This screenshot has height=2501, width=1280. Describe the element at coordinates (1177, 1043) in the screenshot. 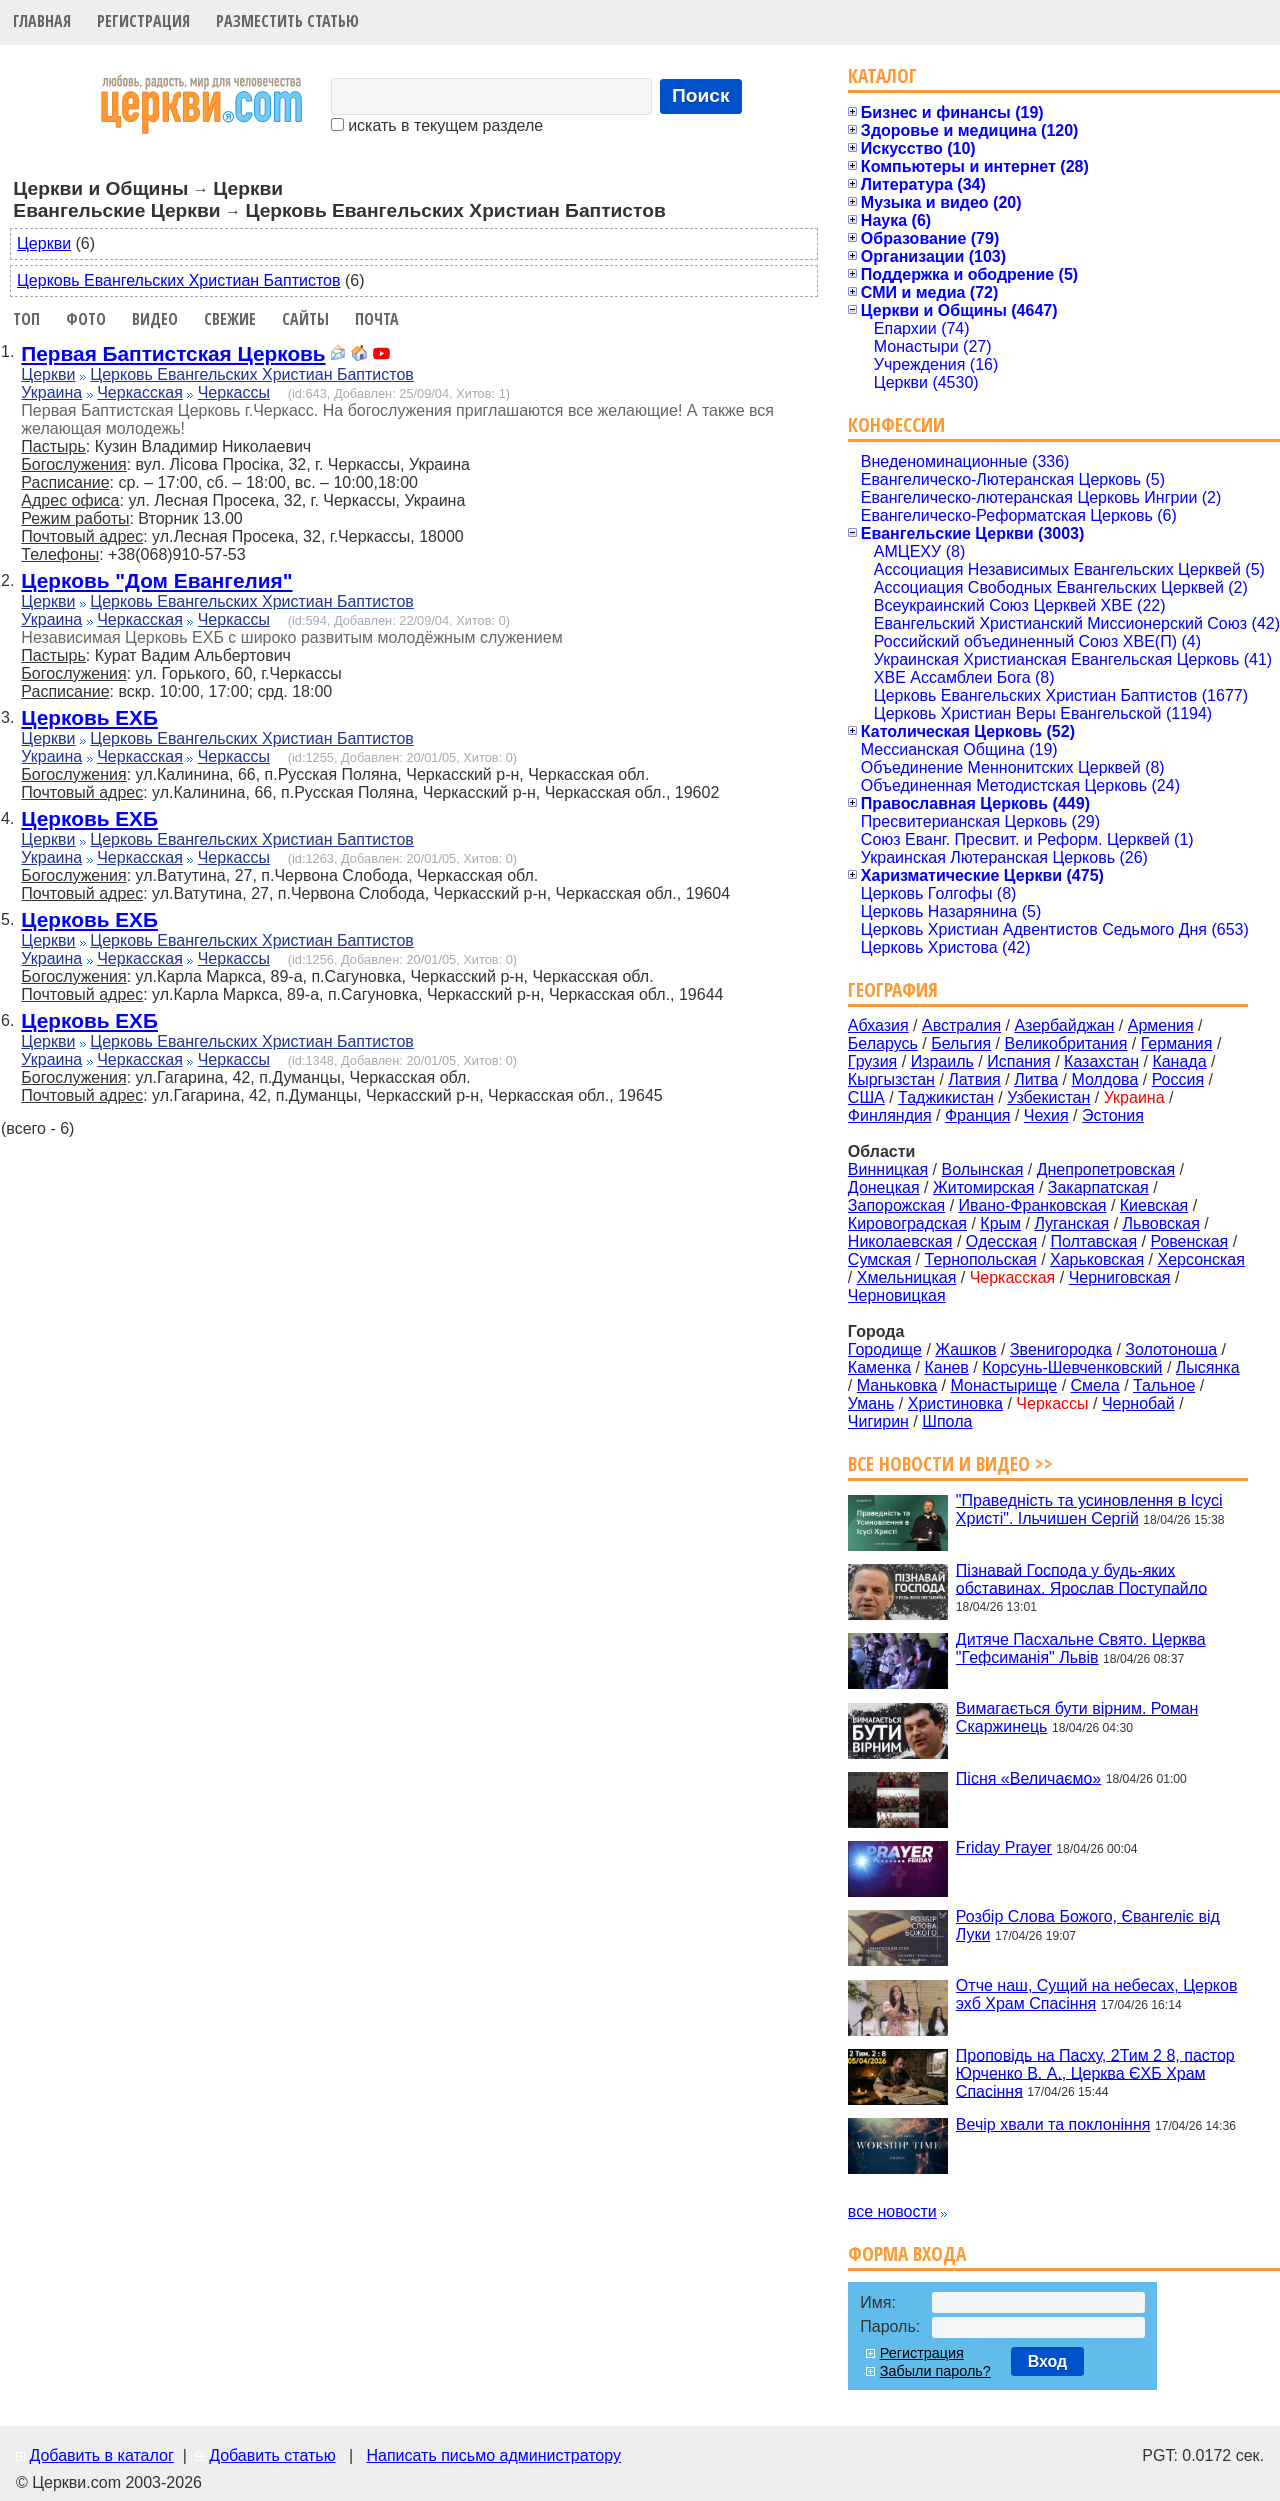

I see `Германия` at that location.